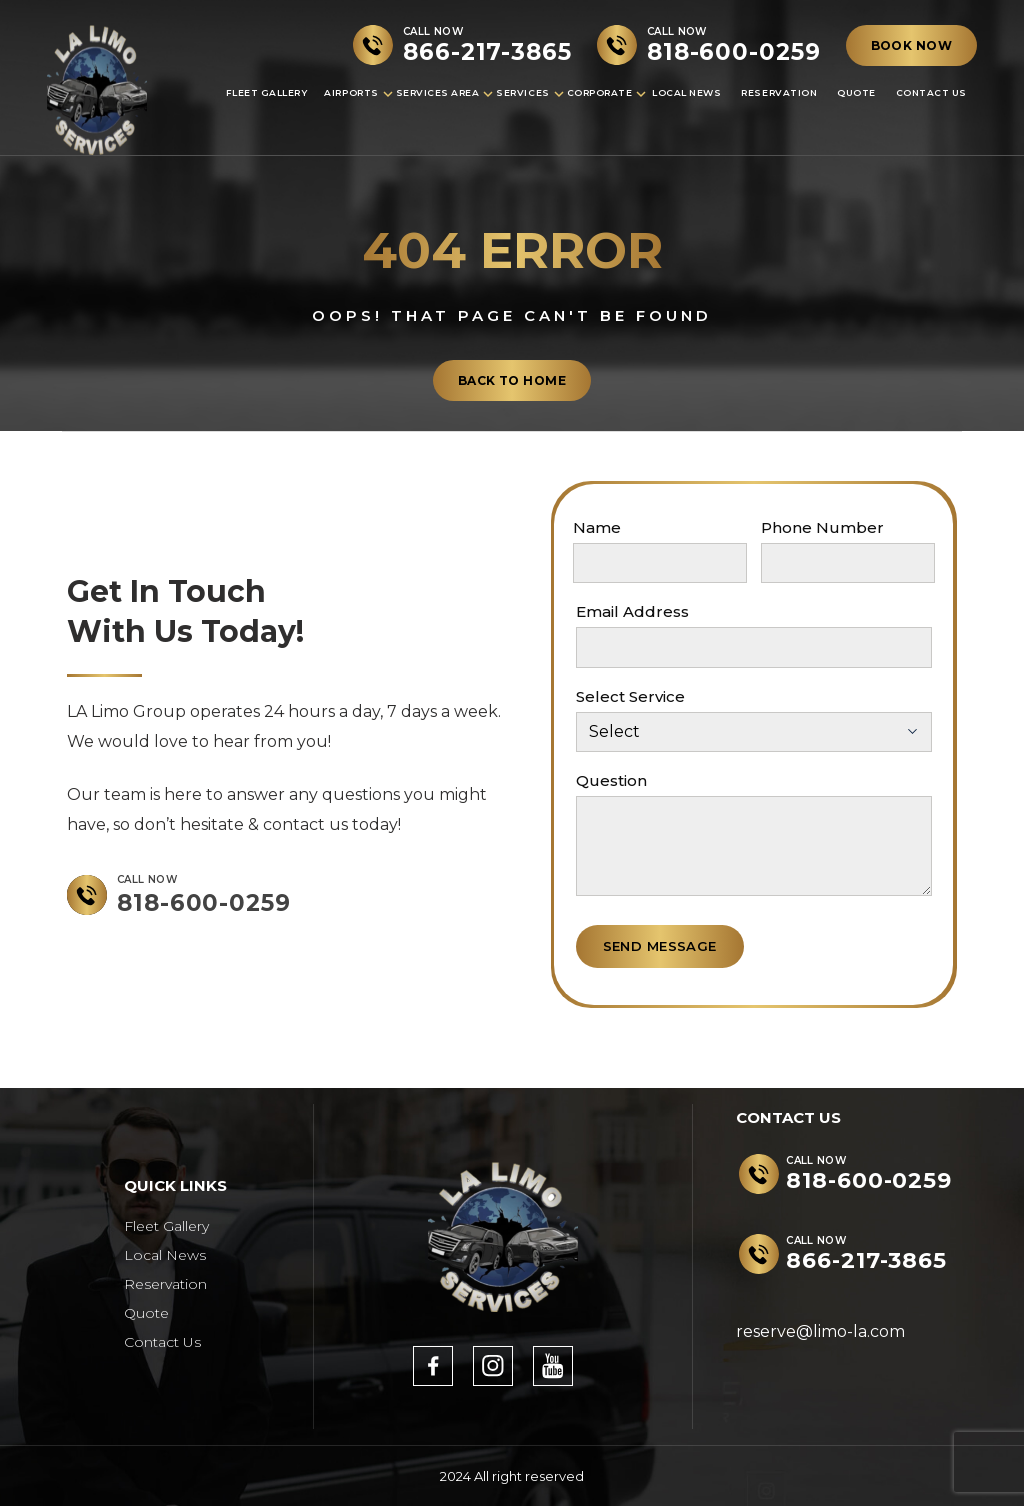 This screenshot has height=1506, width=1024. Describe the element at coordinates (822, 527) in the screenshot. I see `Phone Number` at that location.